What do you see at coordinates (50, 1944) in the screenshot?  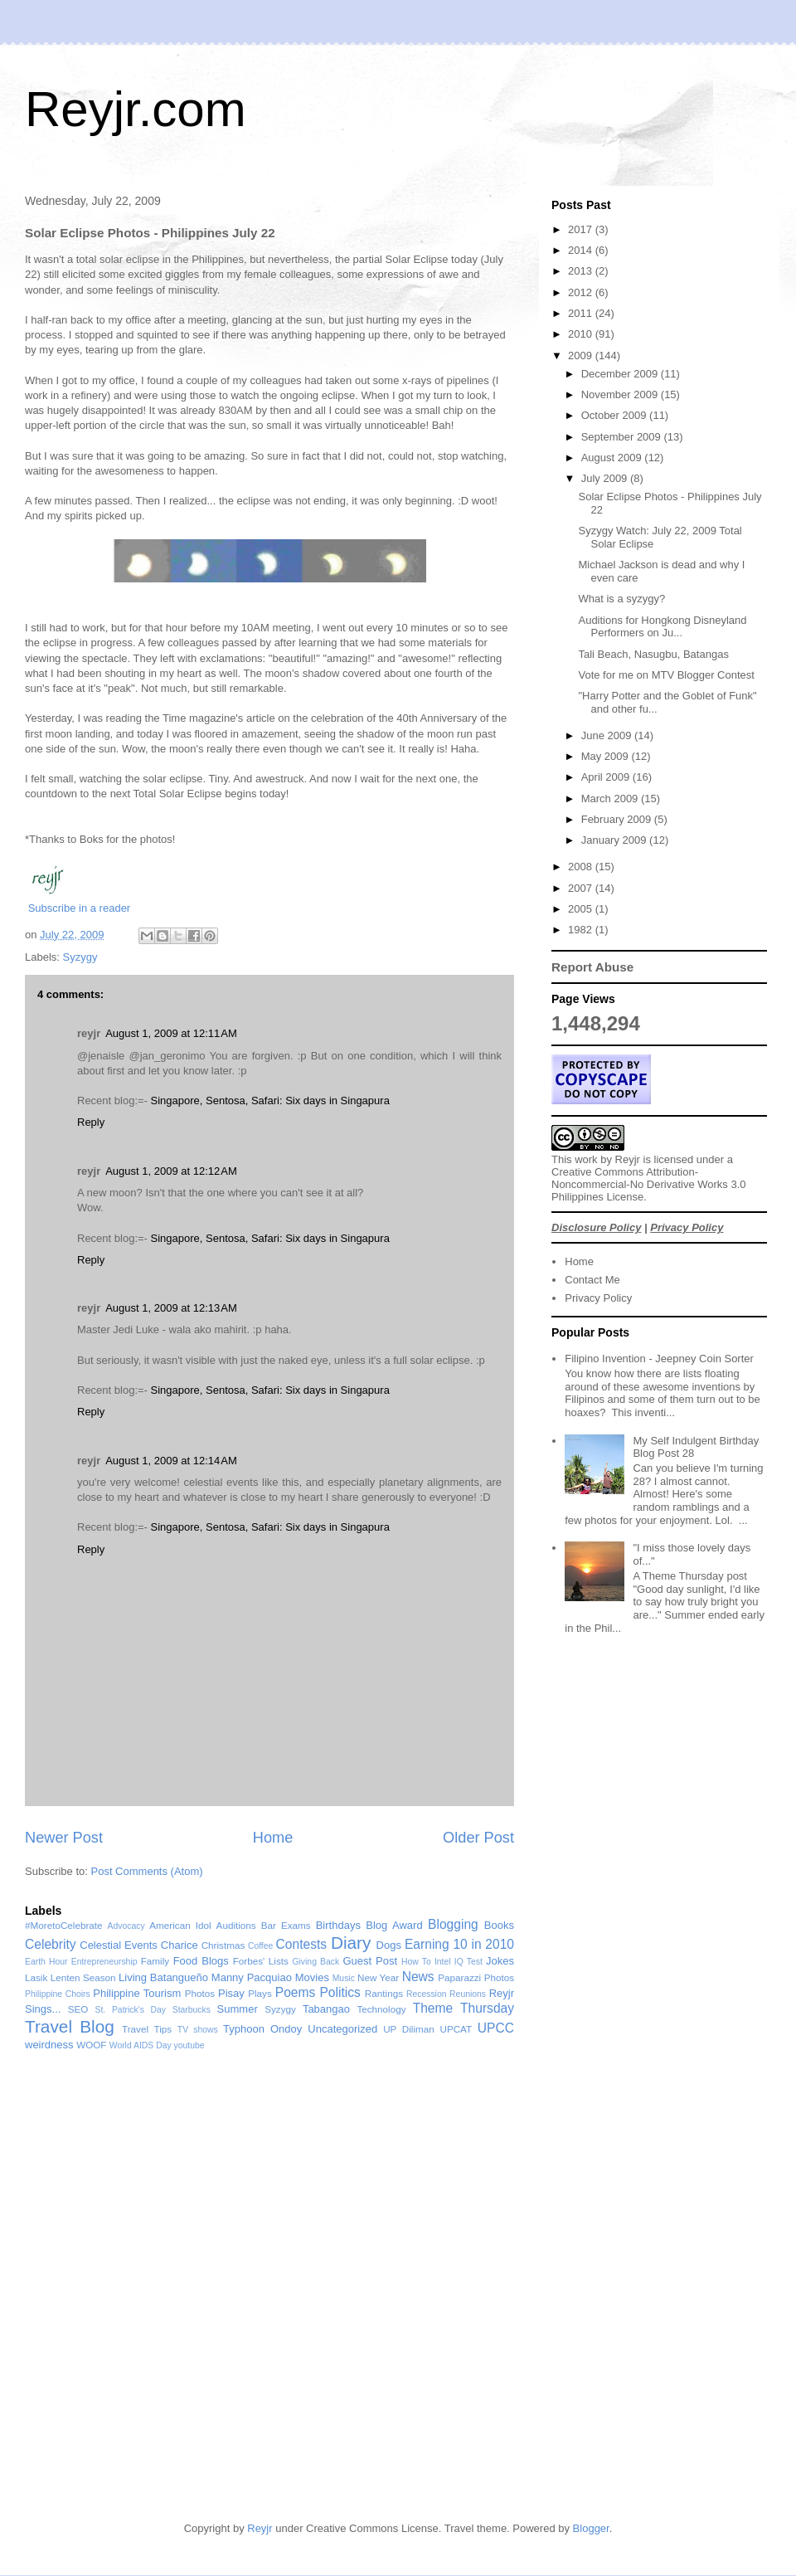 I see `Celebrity` at bounding box center [50, 1944].